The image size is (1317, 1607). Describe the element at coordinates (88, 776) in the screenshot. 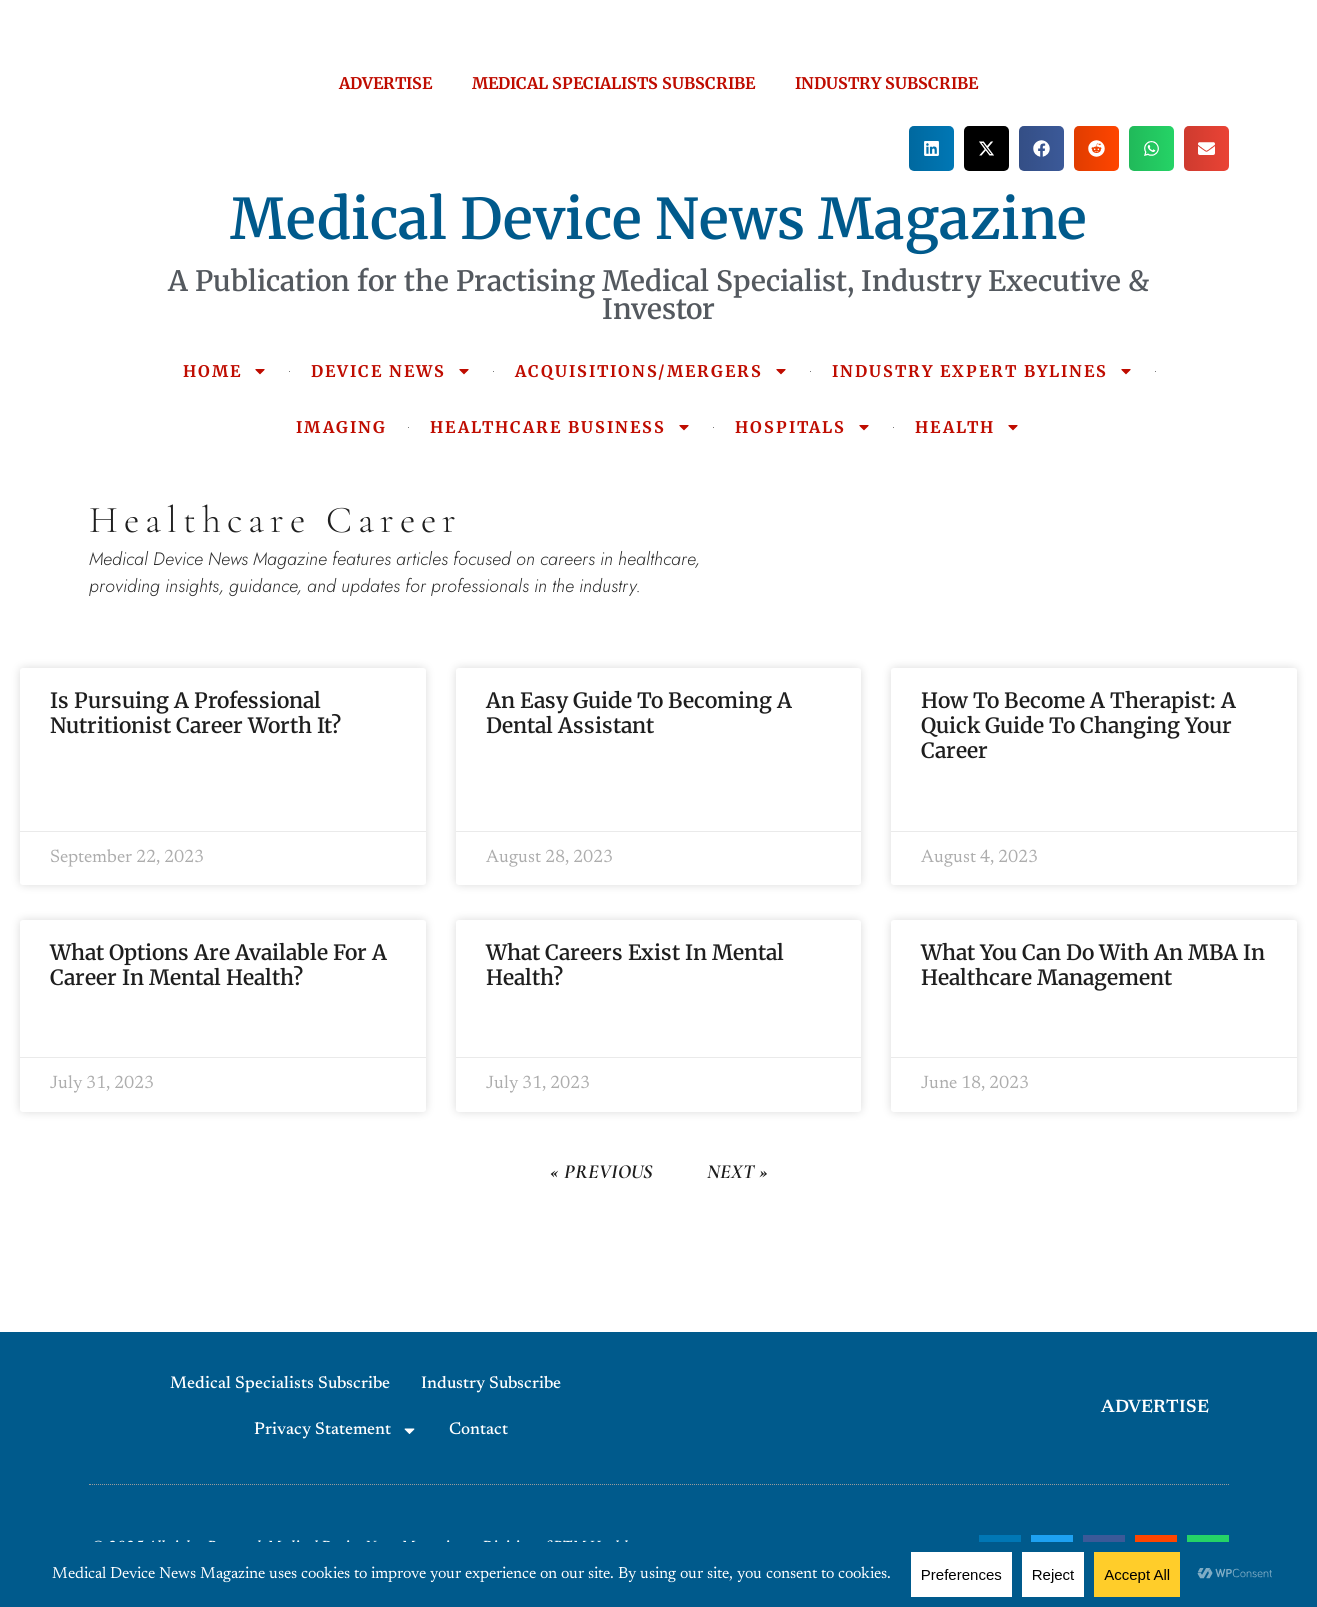

I see `Read More » [Read more about Is Pursuing a Professional Nutritionist Career Worth It?]` at that location.